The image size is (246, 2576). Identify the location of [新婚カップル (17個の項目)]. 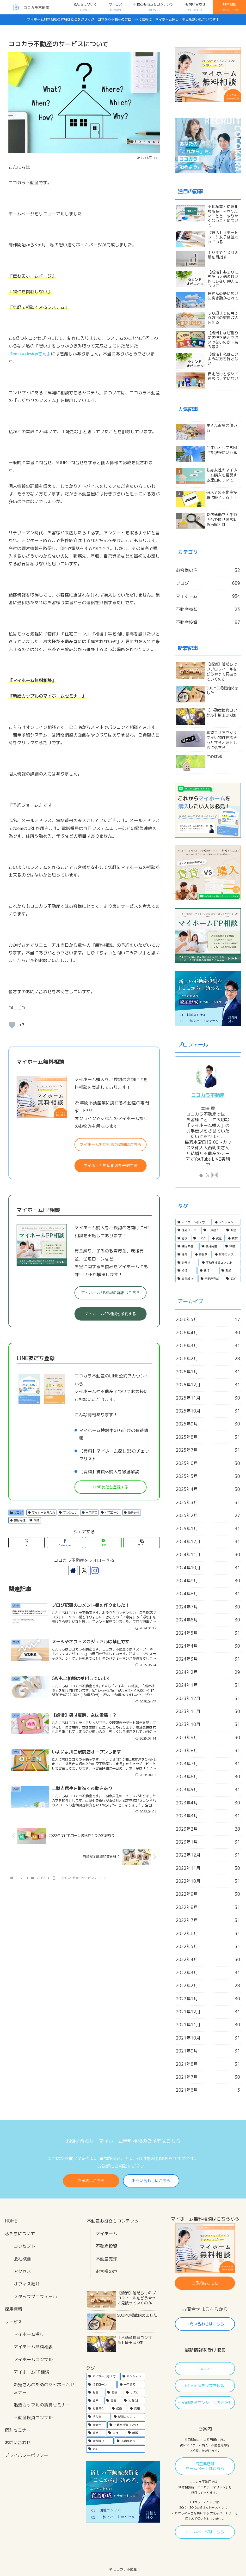
(226, 1254).